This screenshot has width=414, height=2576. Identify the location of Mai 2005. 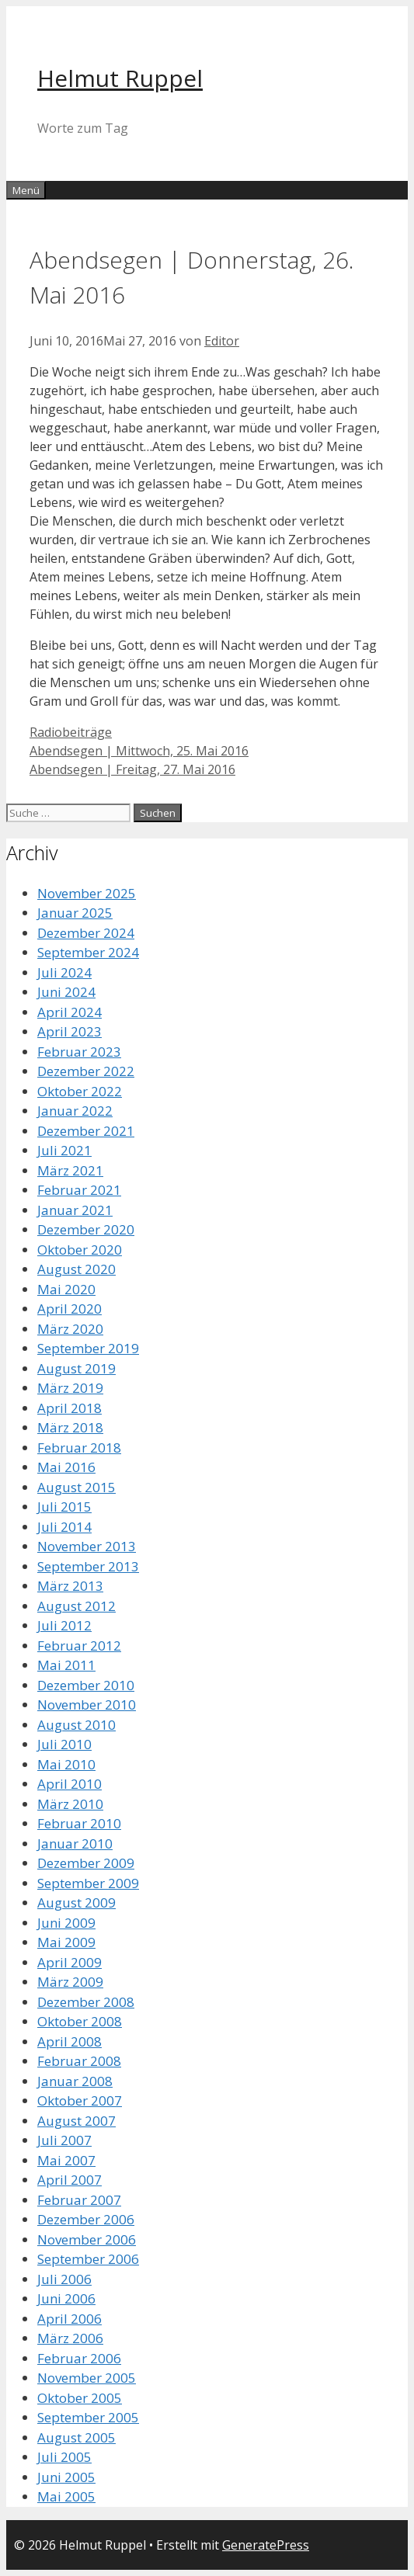
(66, 2496).